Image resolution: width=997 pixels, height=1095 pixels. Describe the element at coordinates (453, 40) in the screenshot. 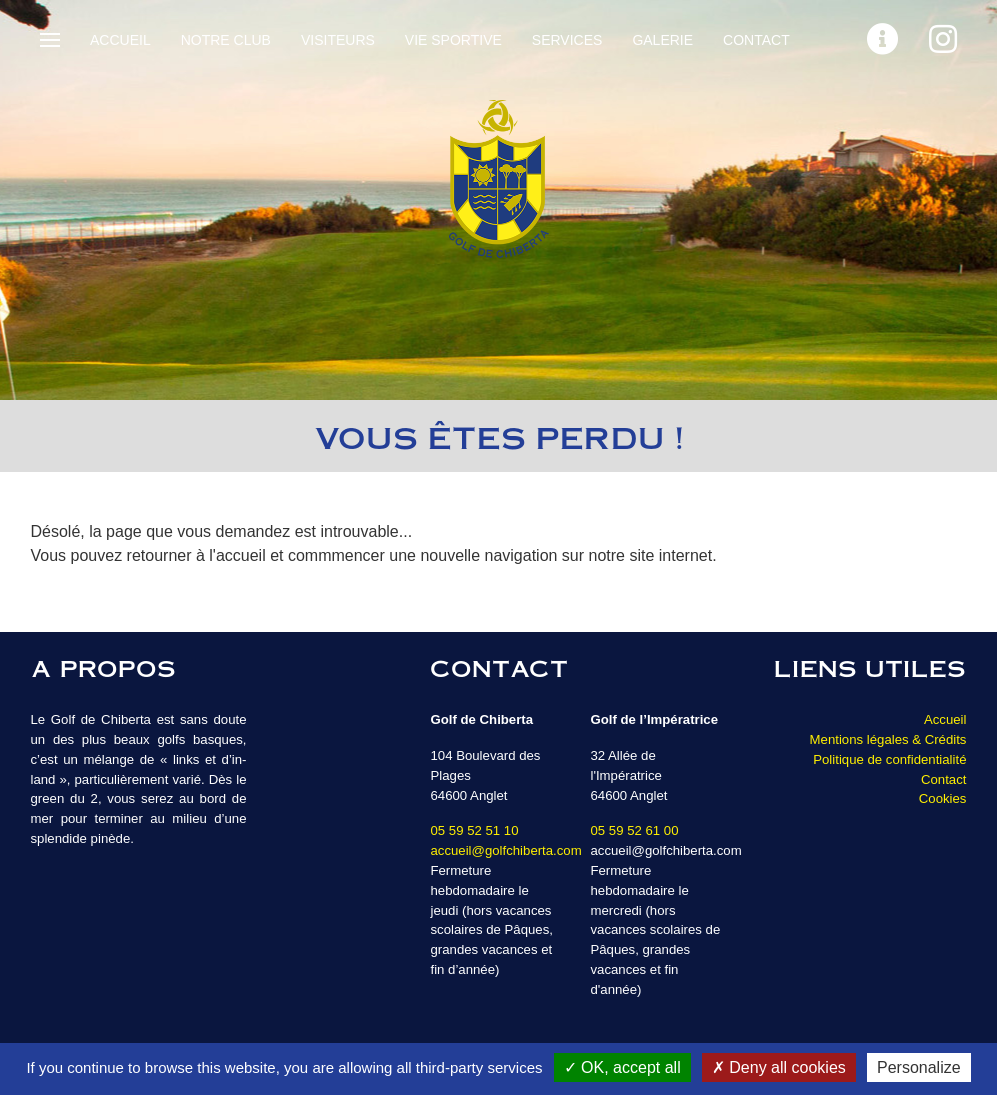

I see `Vie sportive` at that location.